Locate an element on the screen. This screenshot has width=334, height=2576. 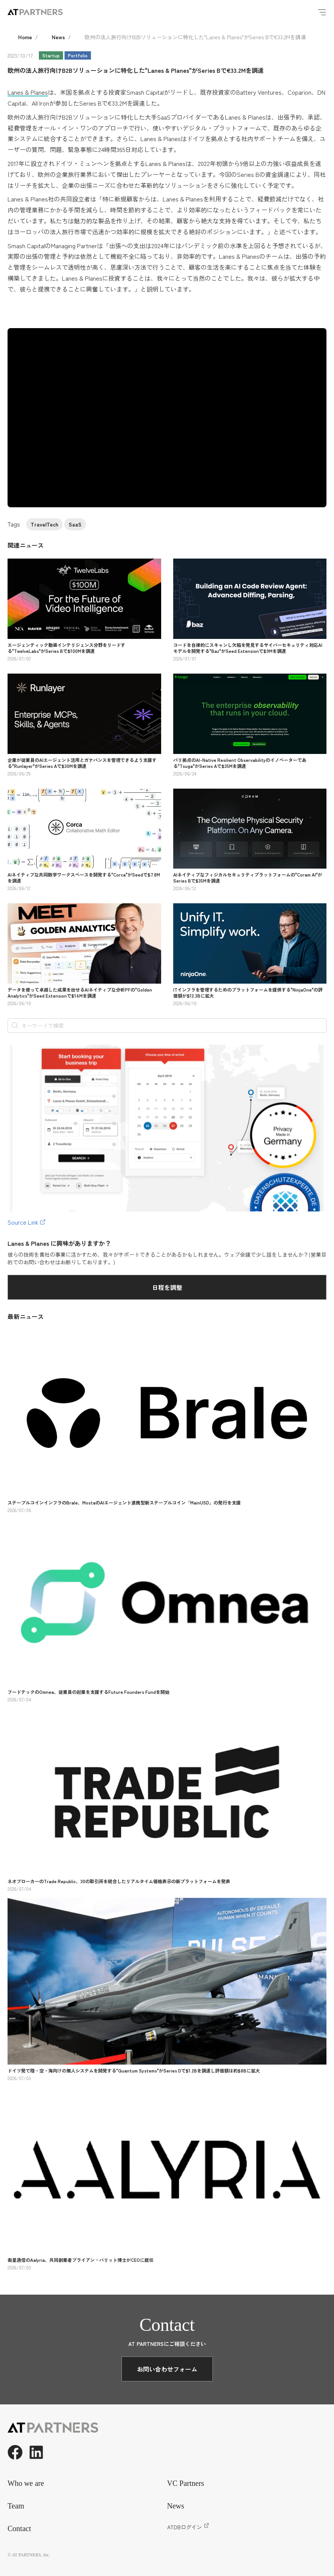
エージェンティック動画インテリジェンス分野をリードする"TwelveLabs"がSeries Bで$100Mを調達 is located at coordinates (66, 648).